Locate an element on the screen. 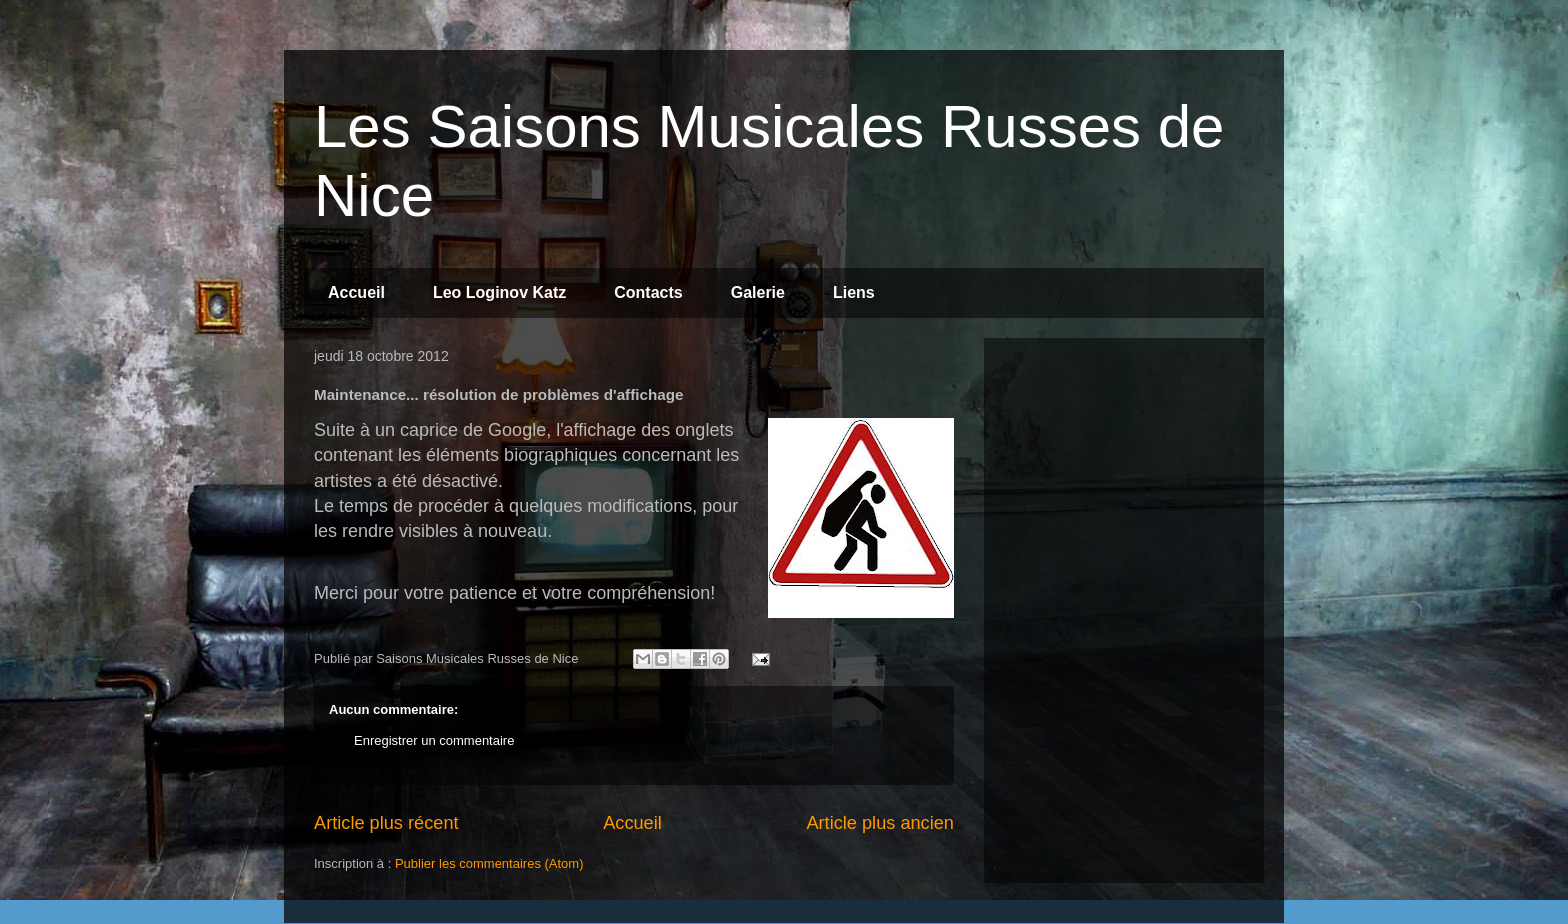 The width and height of the screenshot is (1568, 924). Accueil is located at coordinates (356, 292).